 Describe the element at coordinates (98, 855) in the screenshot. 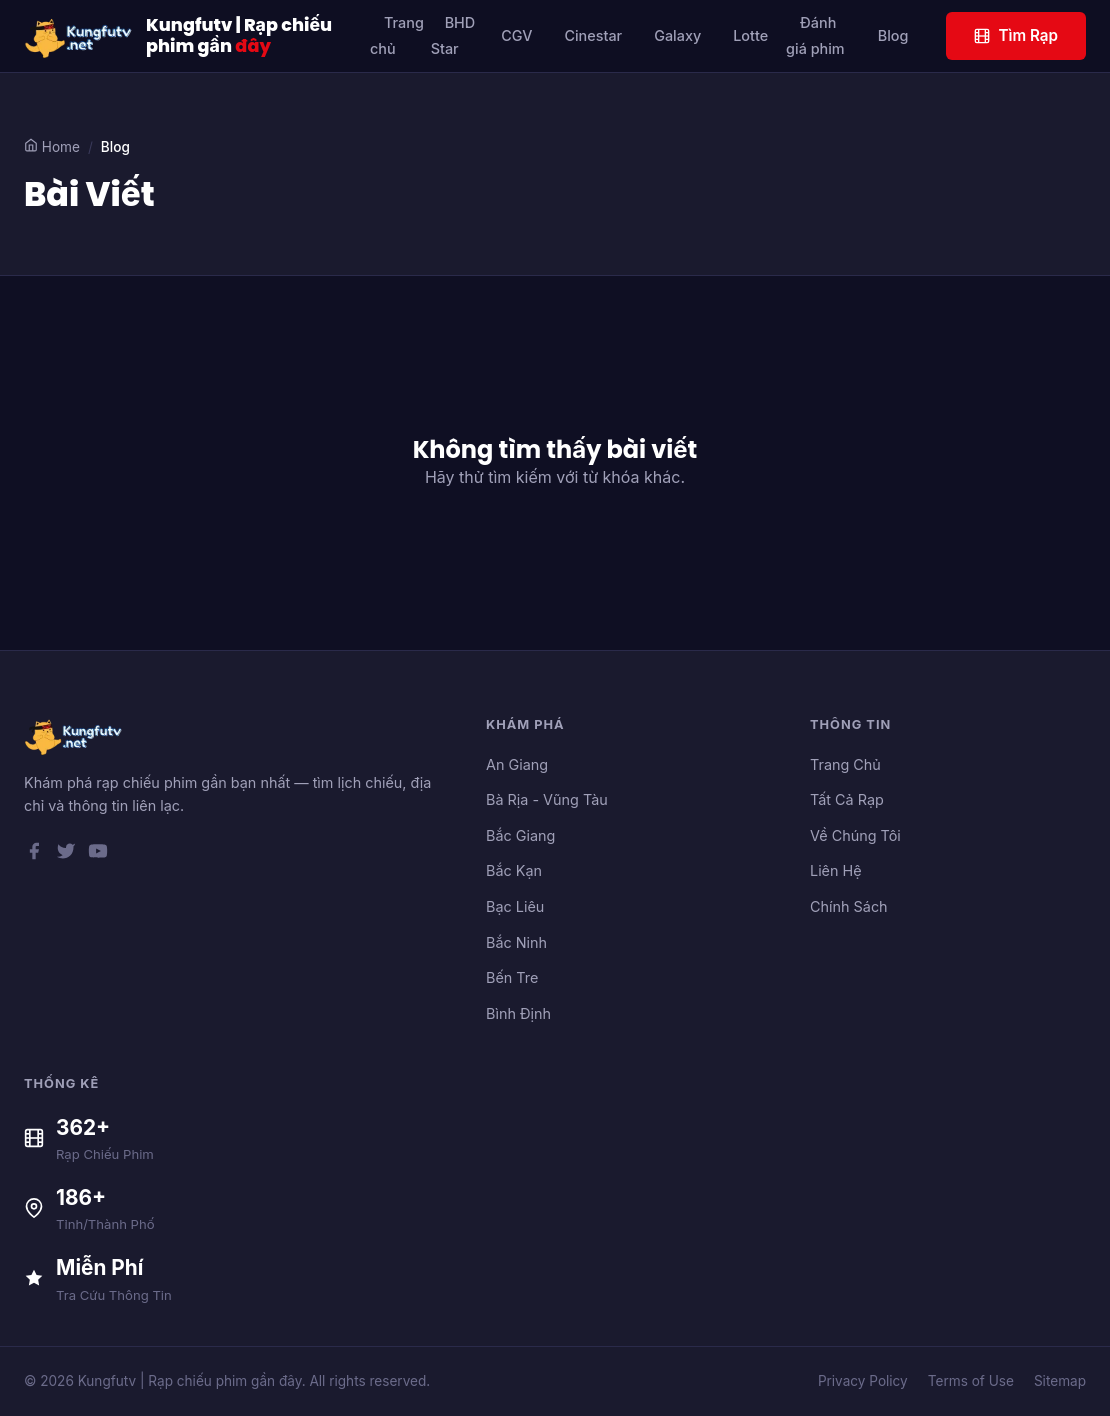

I see `[YouTube]` at that location.